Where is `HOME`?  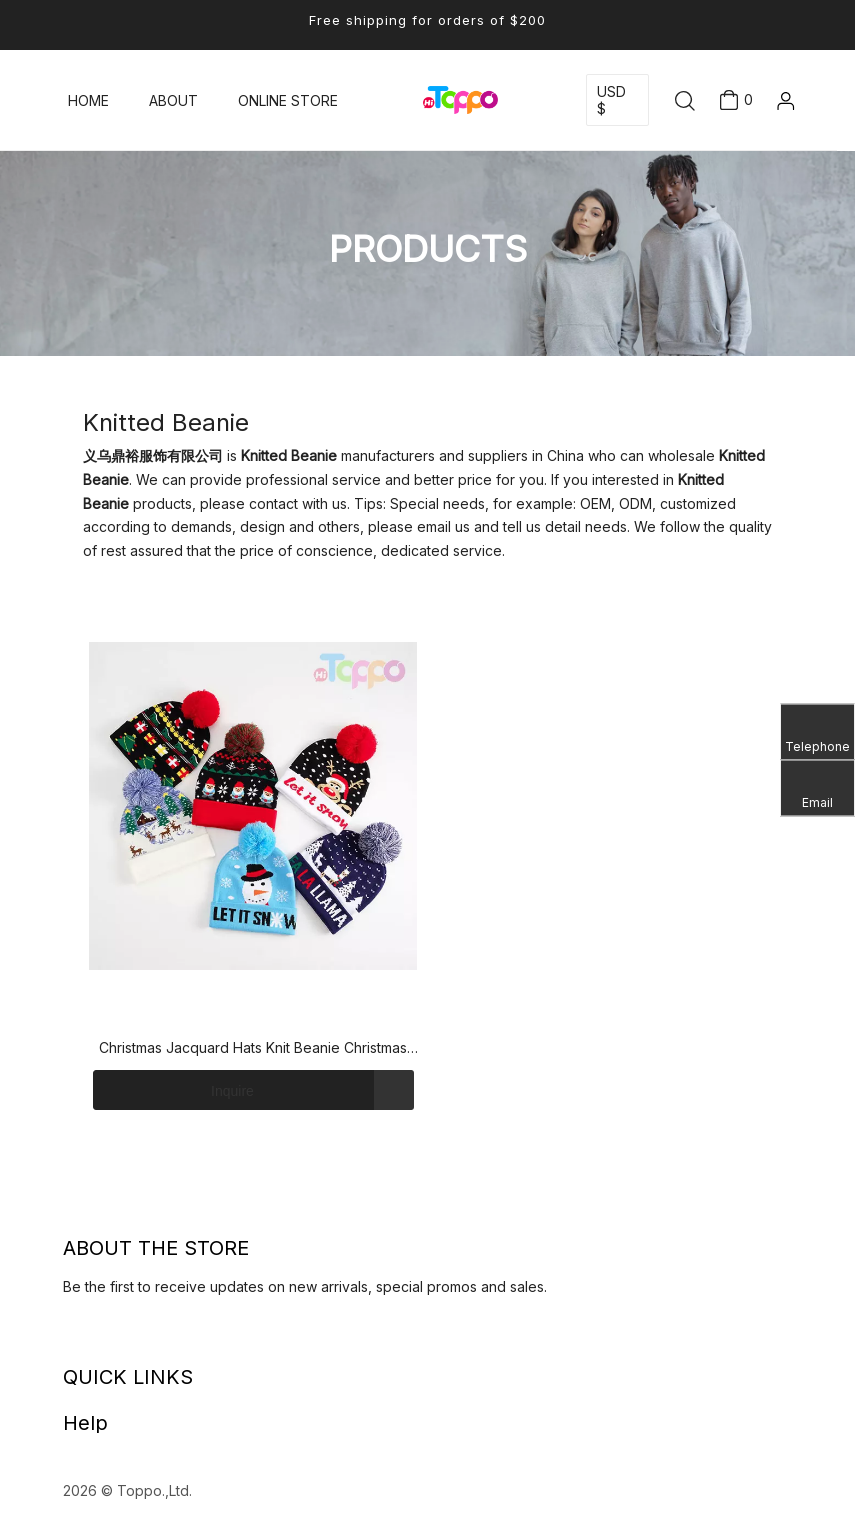 HOME is located at coordinates (88, 100).